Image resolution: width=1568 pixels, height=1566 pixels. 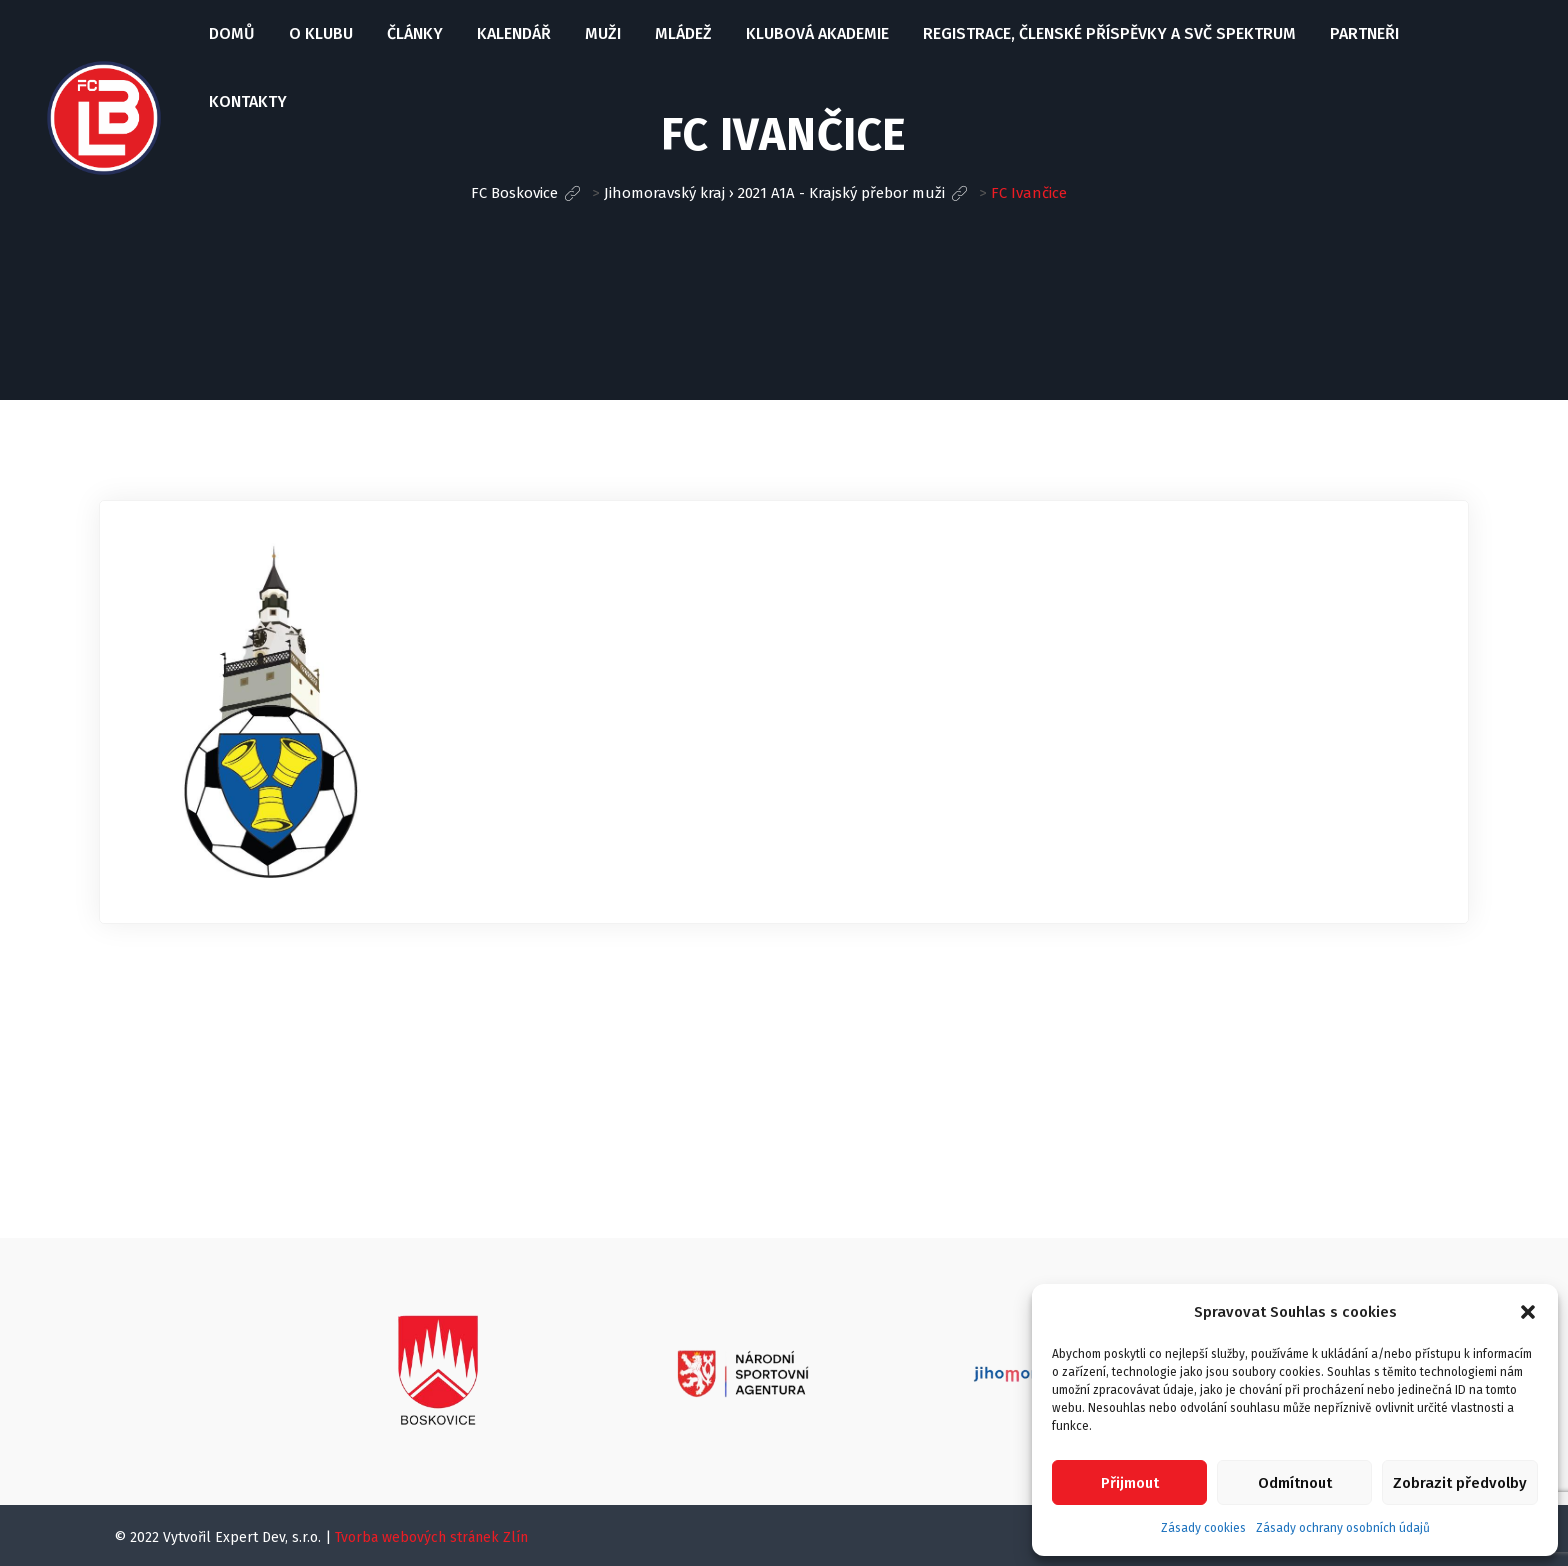 I want to click on Klubová Akademie, so click(x=817, y=33).